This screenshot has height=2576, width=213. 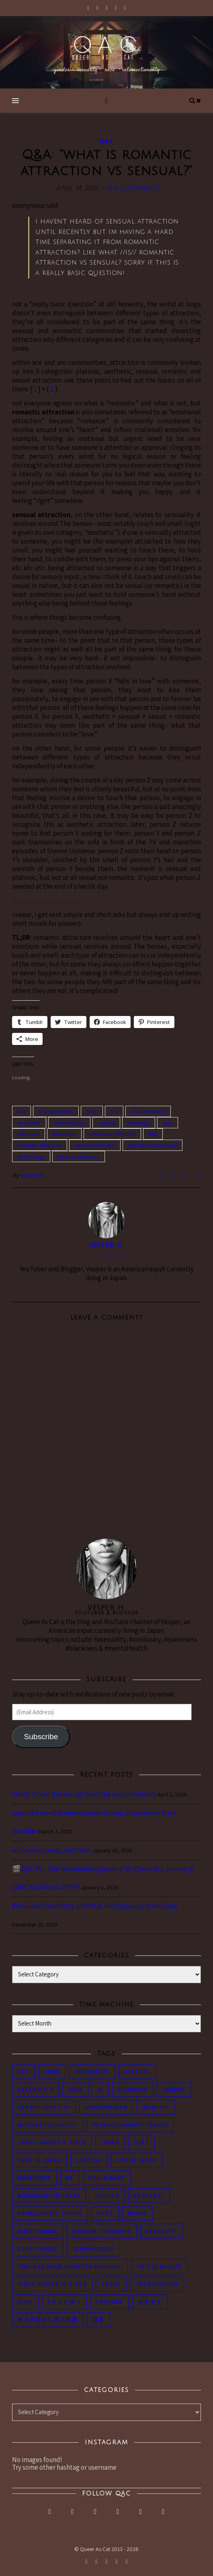 What do you see at coordinates (94, 1905) in the screenshot?
I see `#YouTubeIsOverParty: COPPA & The Hypocrisy of YouTube` at bounding box center [94, 1905].